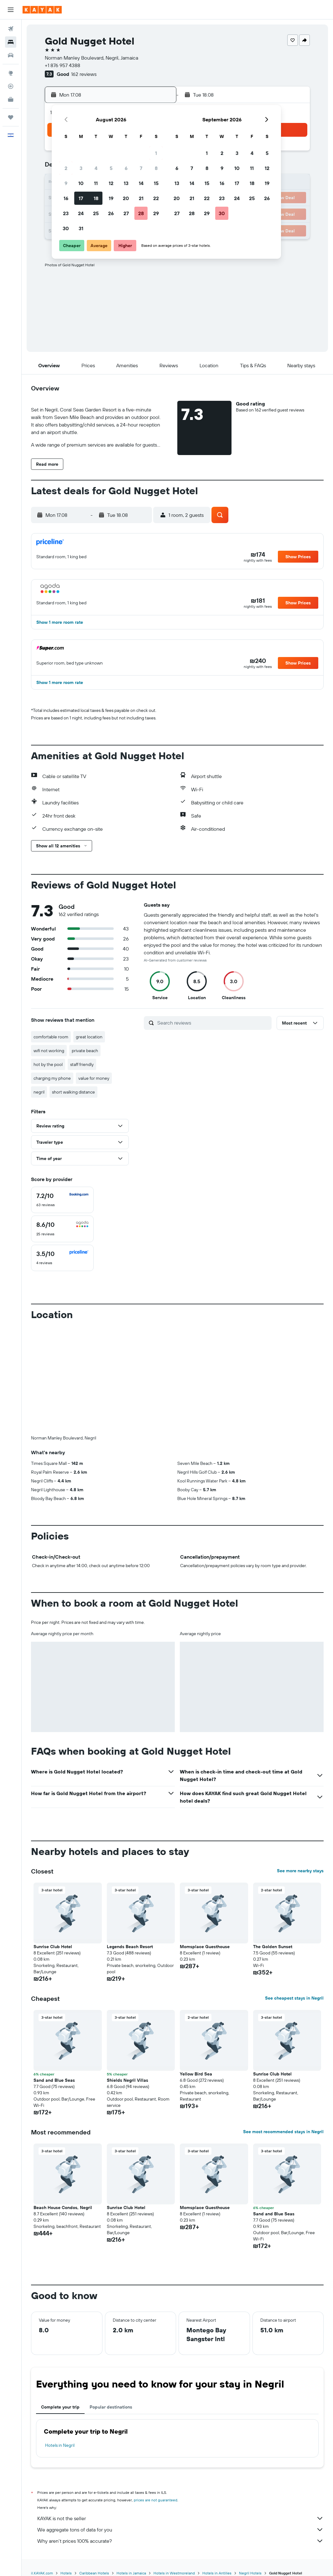 This screenshot has height=2576, width=333. Describe the element at coordinates (42, 2573) in the screenshot. I see `il.KAYAK.com` at that location.